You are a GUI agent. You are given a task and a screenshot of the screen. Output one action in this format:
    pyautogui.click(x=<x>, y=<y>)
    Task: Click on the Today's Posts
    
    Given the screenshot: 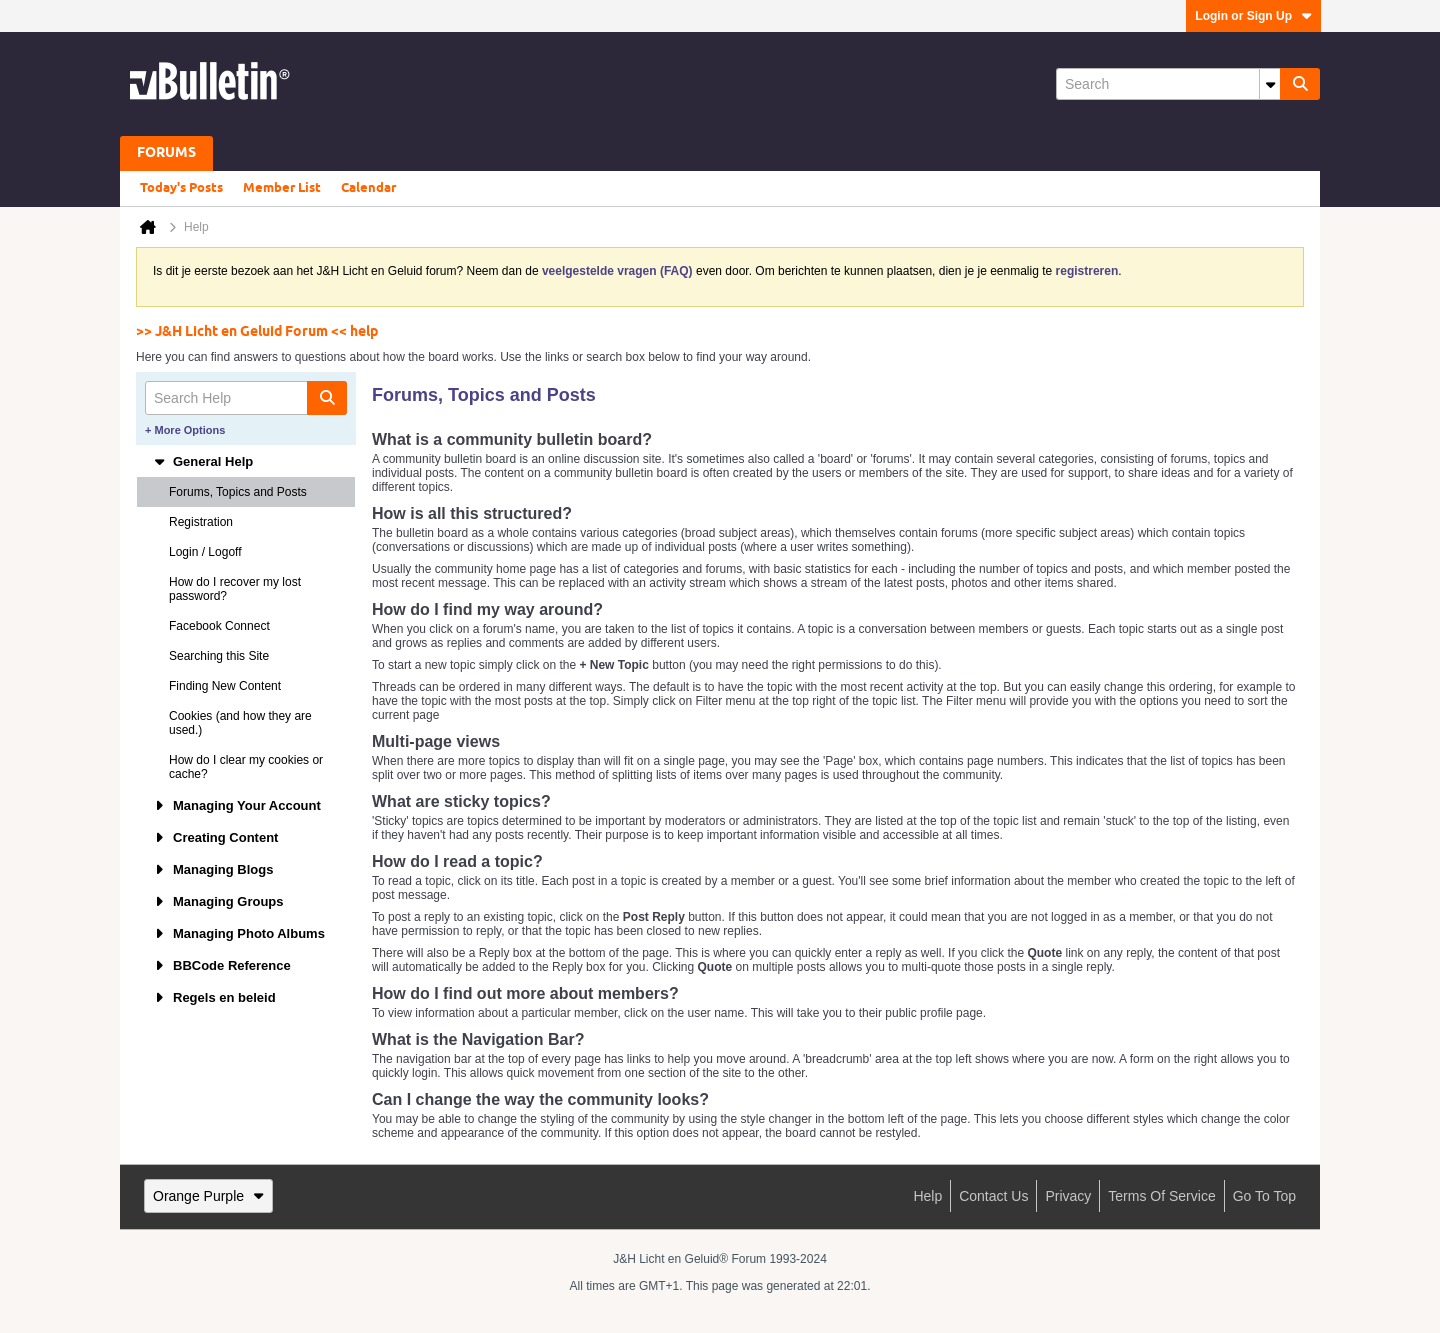 What is the action you would take?
    pyautogui.click(x=181, y=188)
    